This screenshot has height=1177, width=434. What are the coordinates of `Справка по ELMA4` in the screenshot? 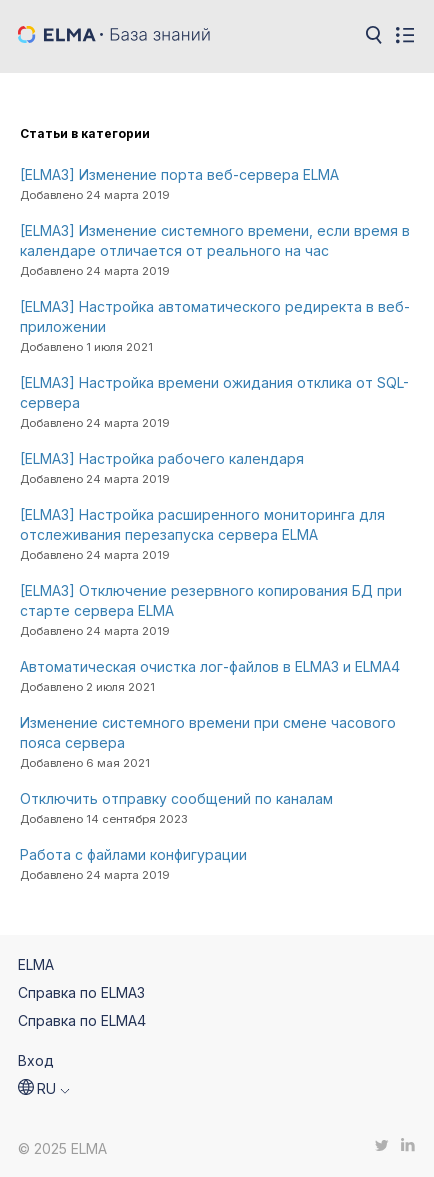 It's located at (82, 1020).